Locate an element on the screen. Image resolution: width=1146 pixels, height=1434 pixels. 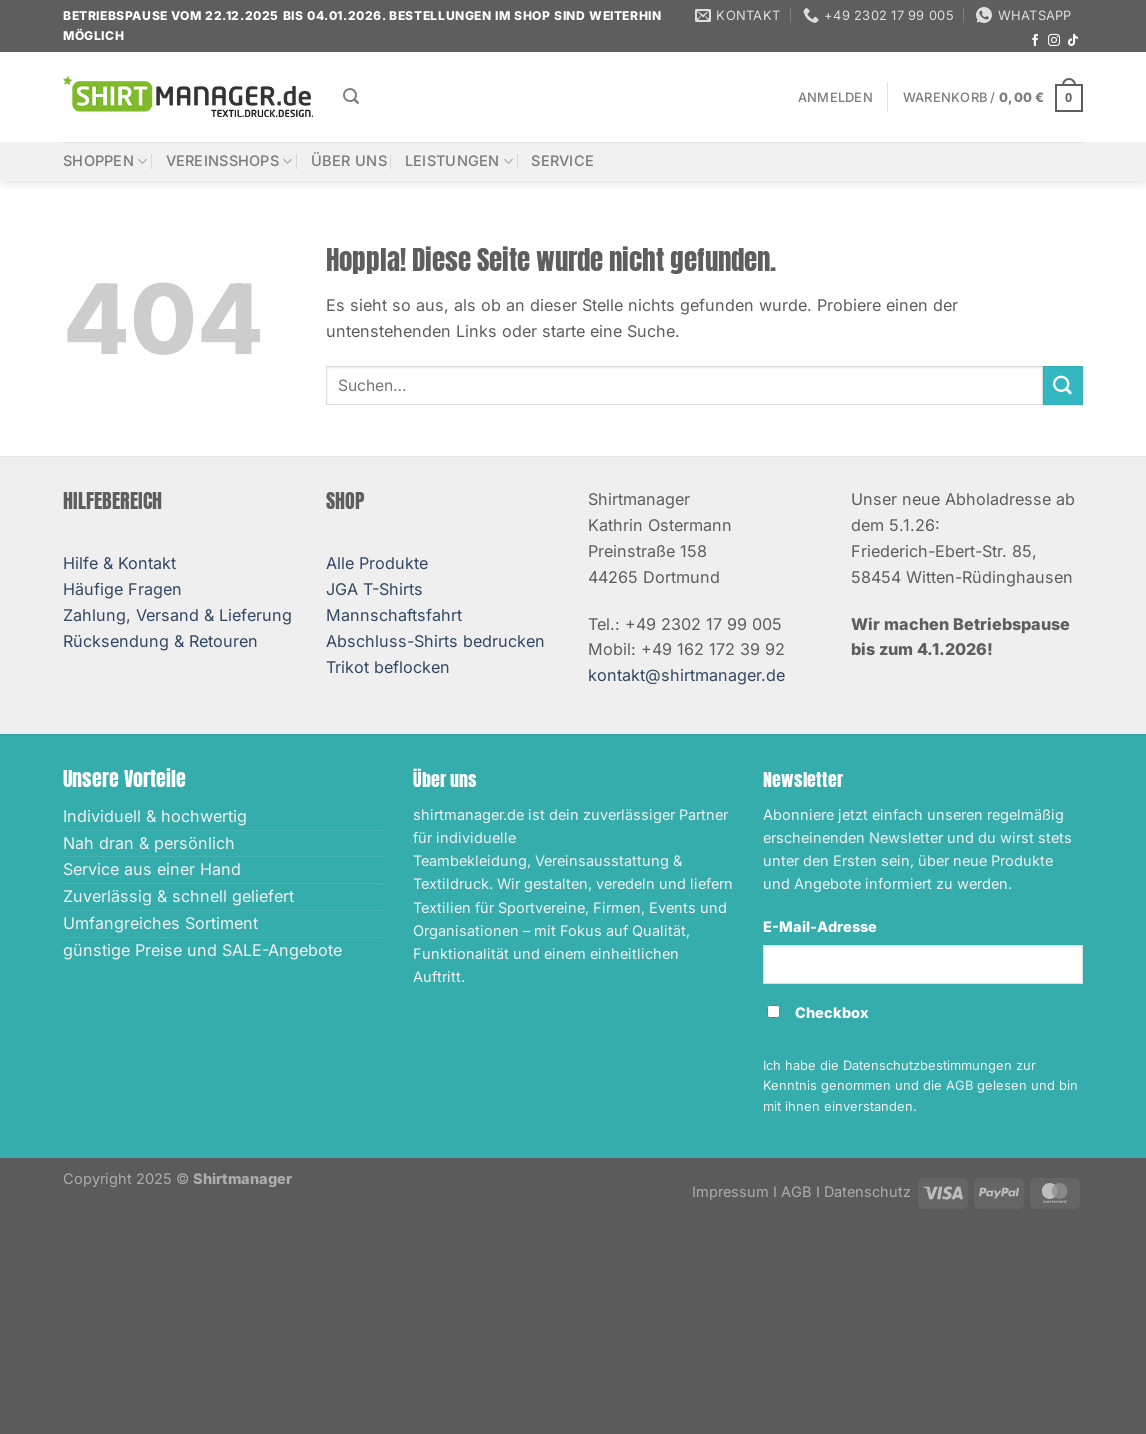
AGB is located at coordinates (796, 1192).